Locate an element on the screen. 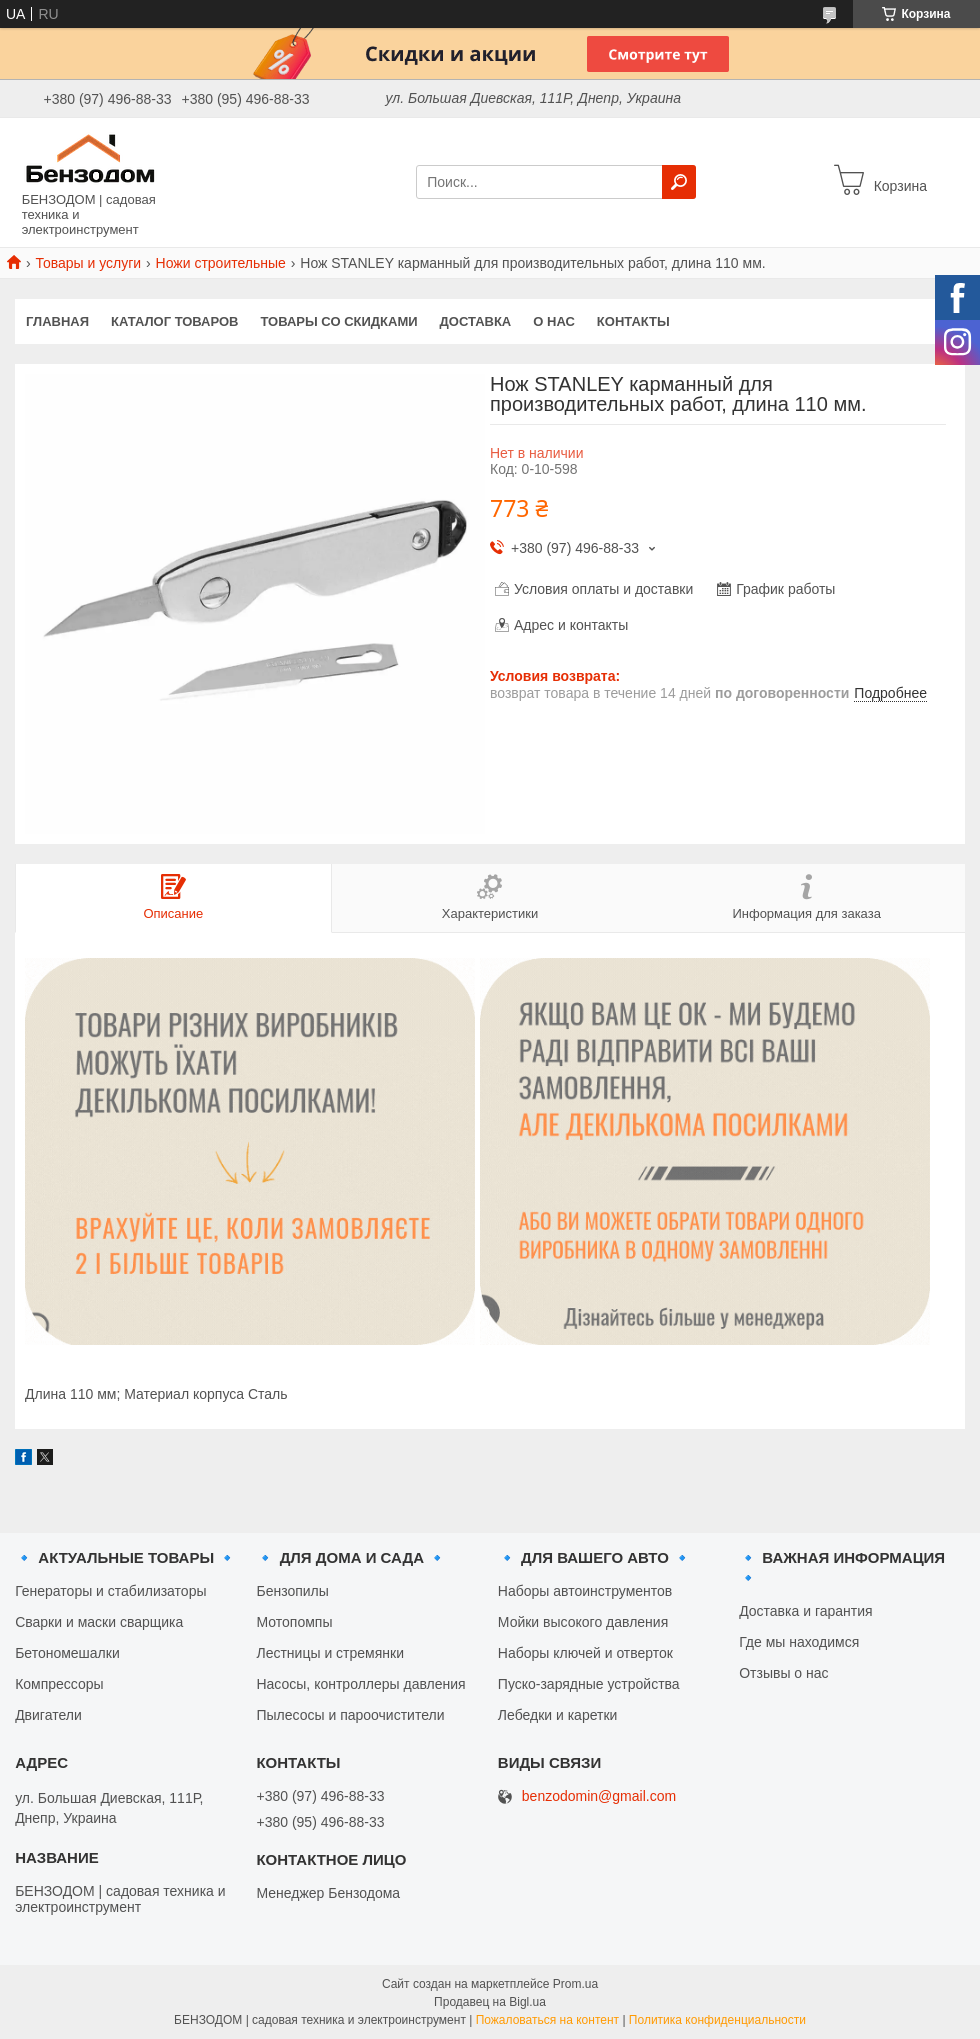 The height and width of the screenshot is (2039, 980). Наборы автоинструментов is located at coordinates (585, 1591).